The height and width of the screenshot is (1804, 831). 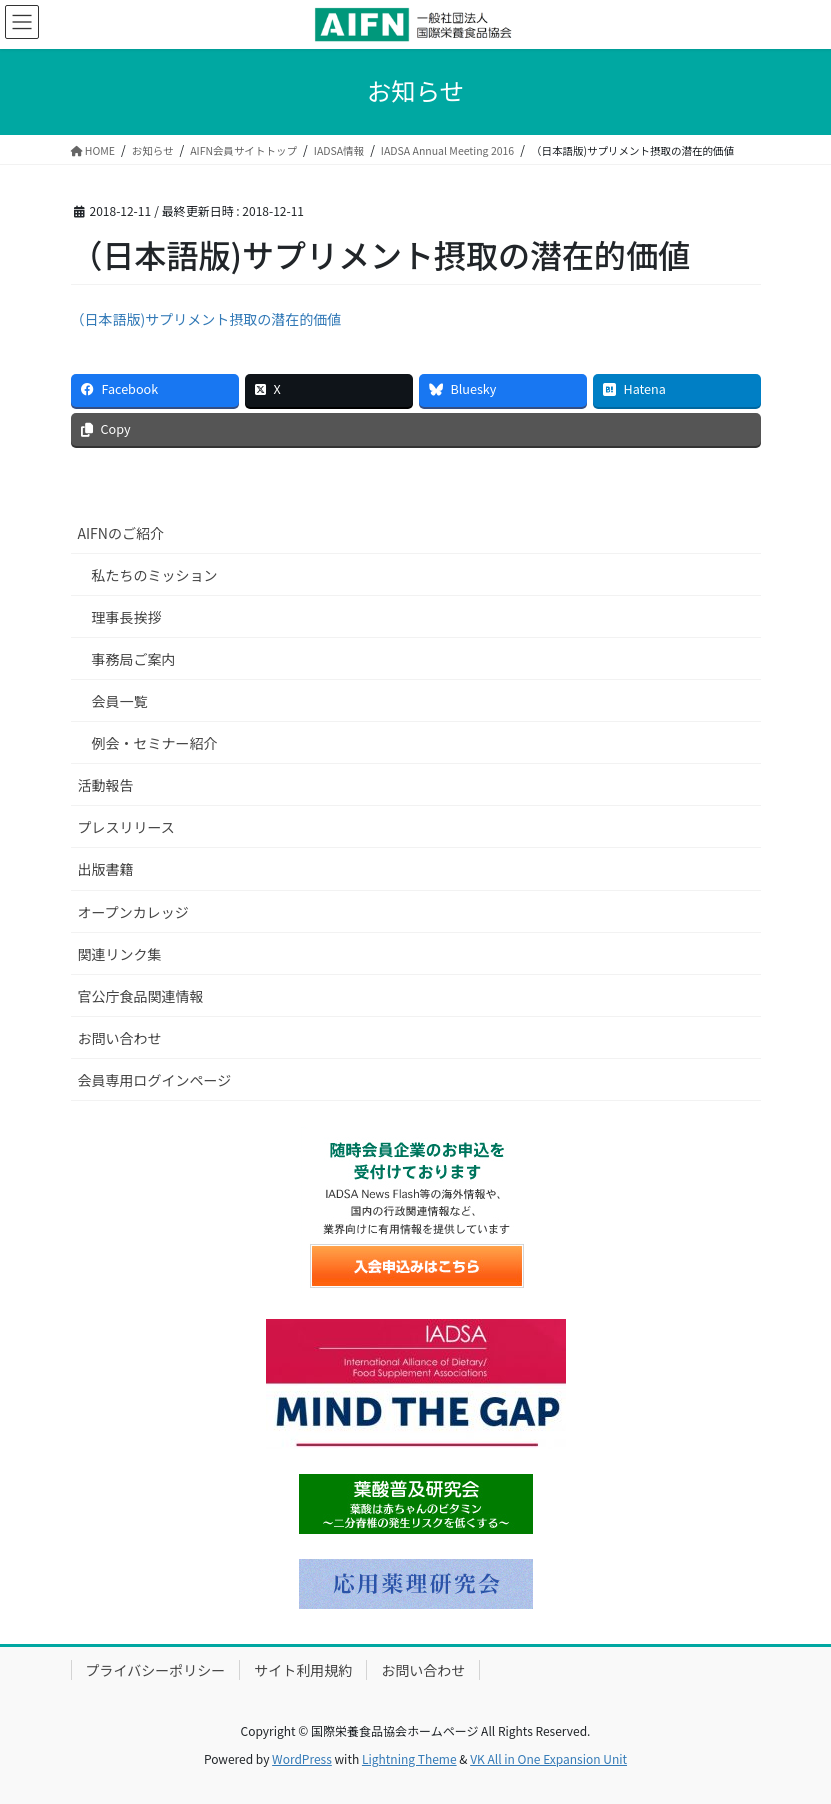 What do you see at coordinates (127, 617) in the screenshot?
I see `理事長挨拶` at bounding box center [127, 617].